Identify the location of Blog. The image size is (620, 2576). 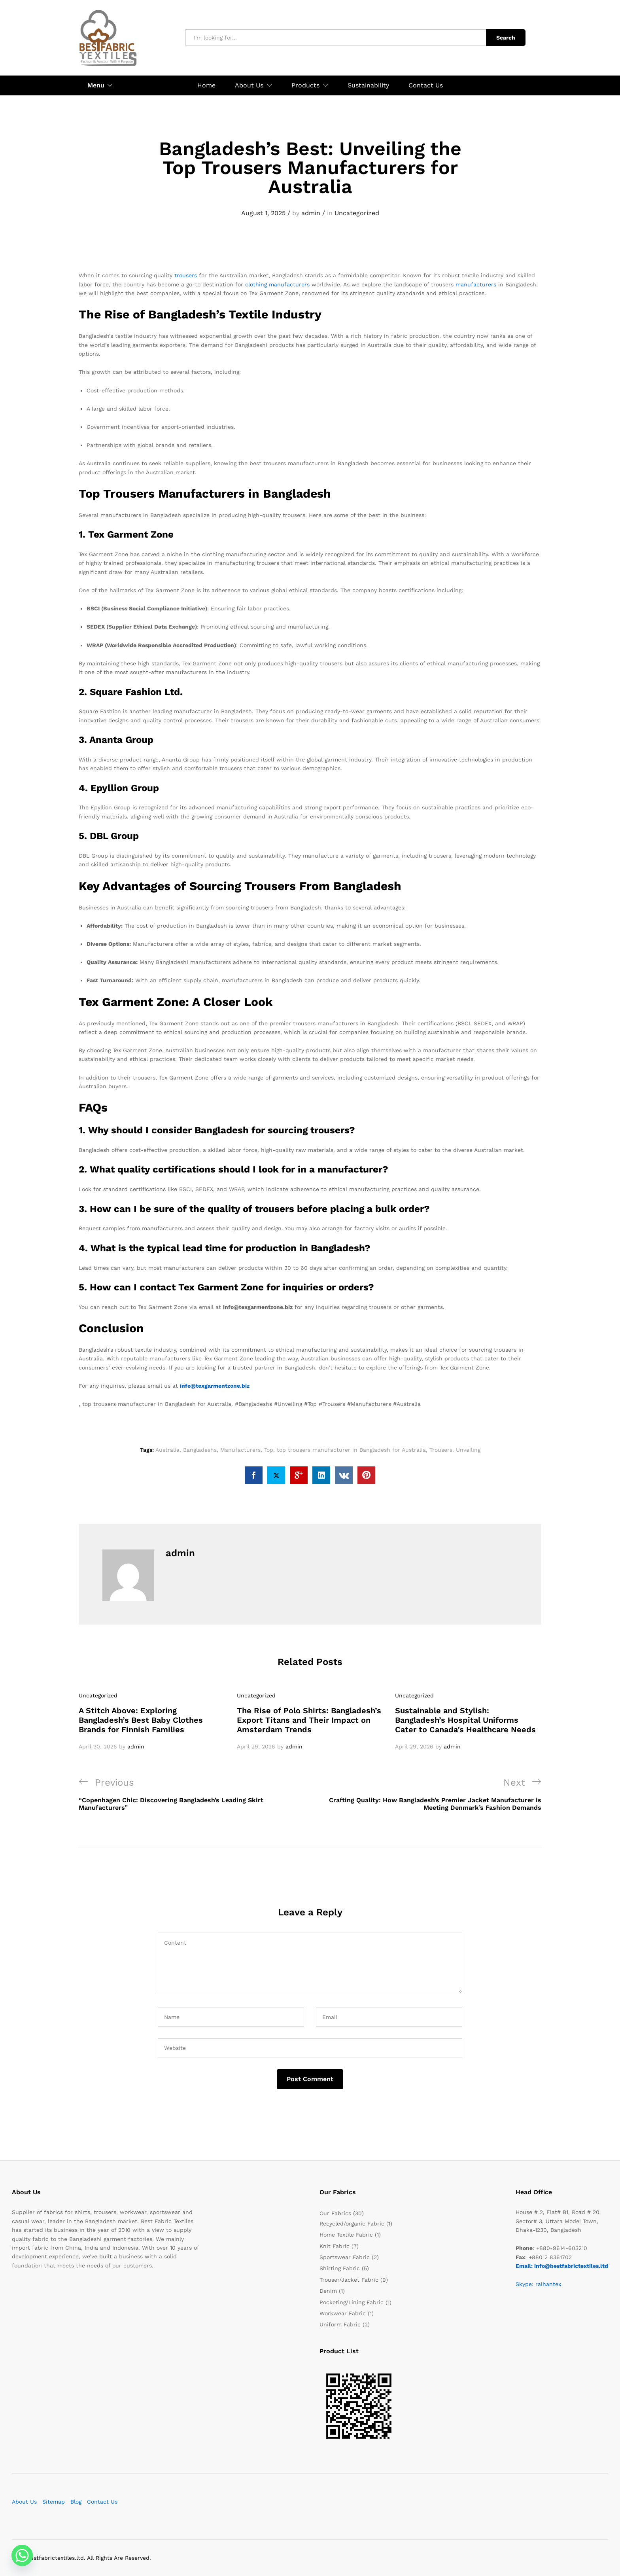
(75, 2501).